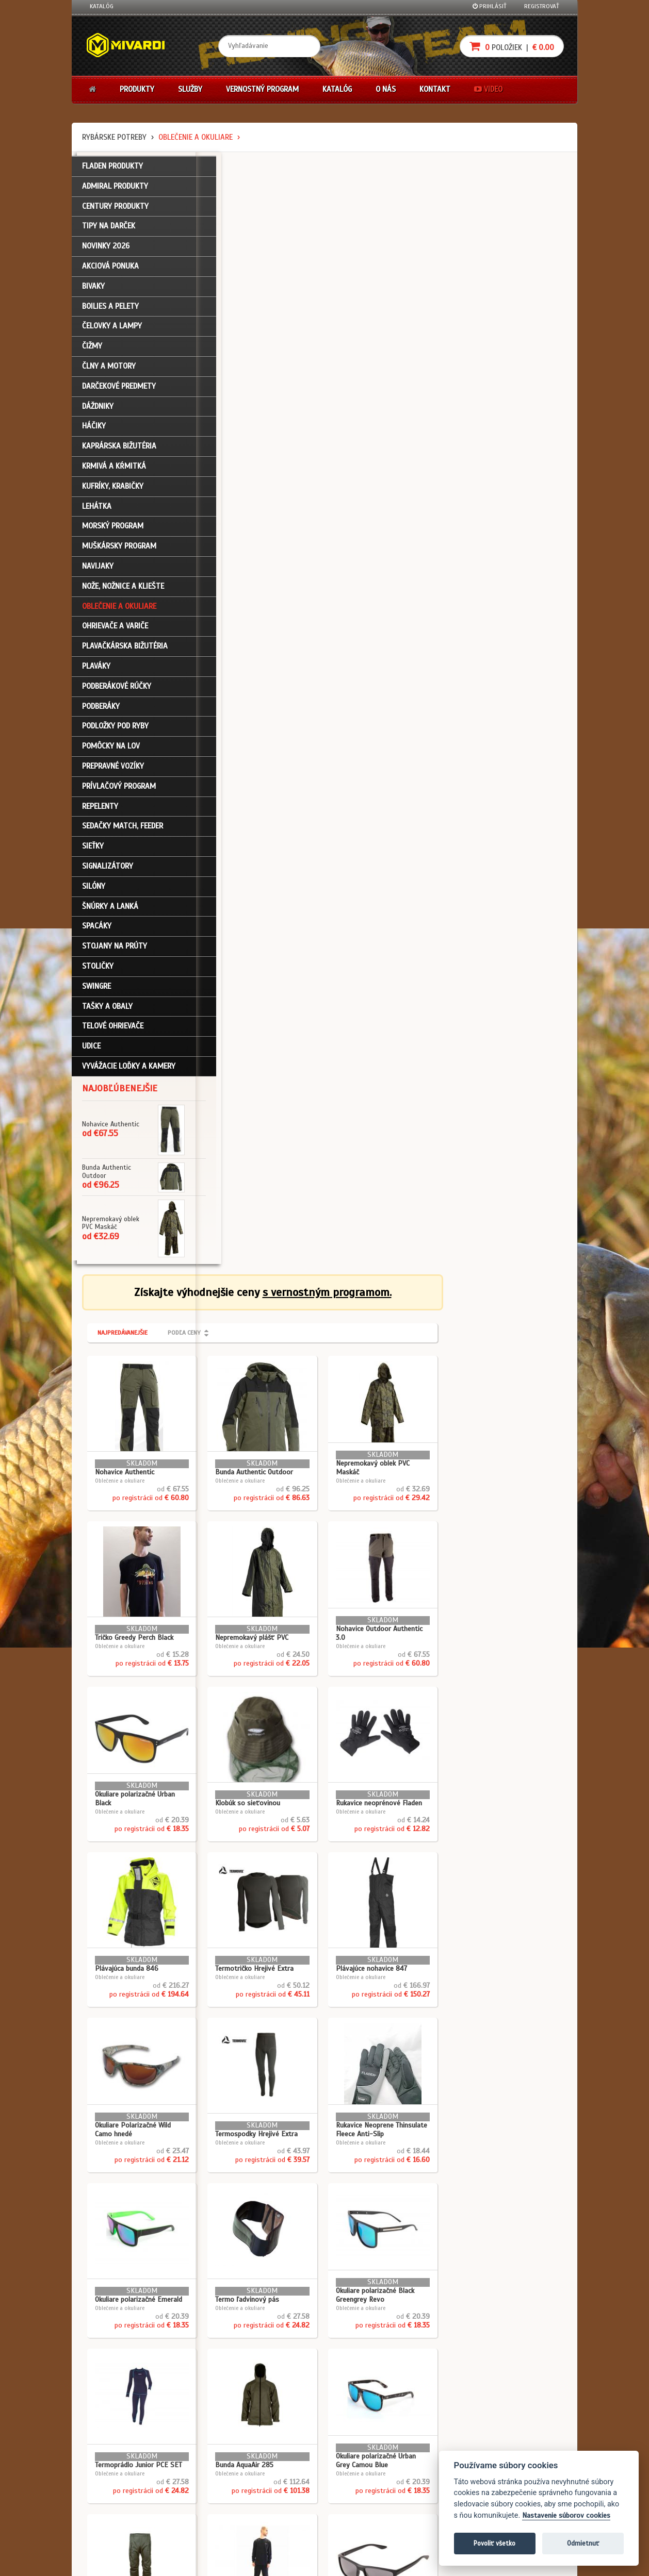 Image resolution: width=649 pixels, height=2576 pixels. Describe the element at coordinates (115, 213) in the screenshot. I see `CENTURY PRODUKTY` at that location.